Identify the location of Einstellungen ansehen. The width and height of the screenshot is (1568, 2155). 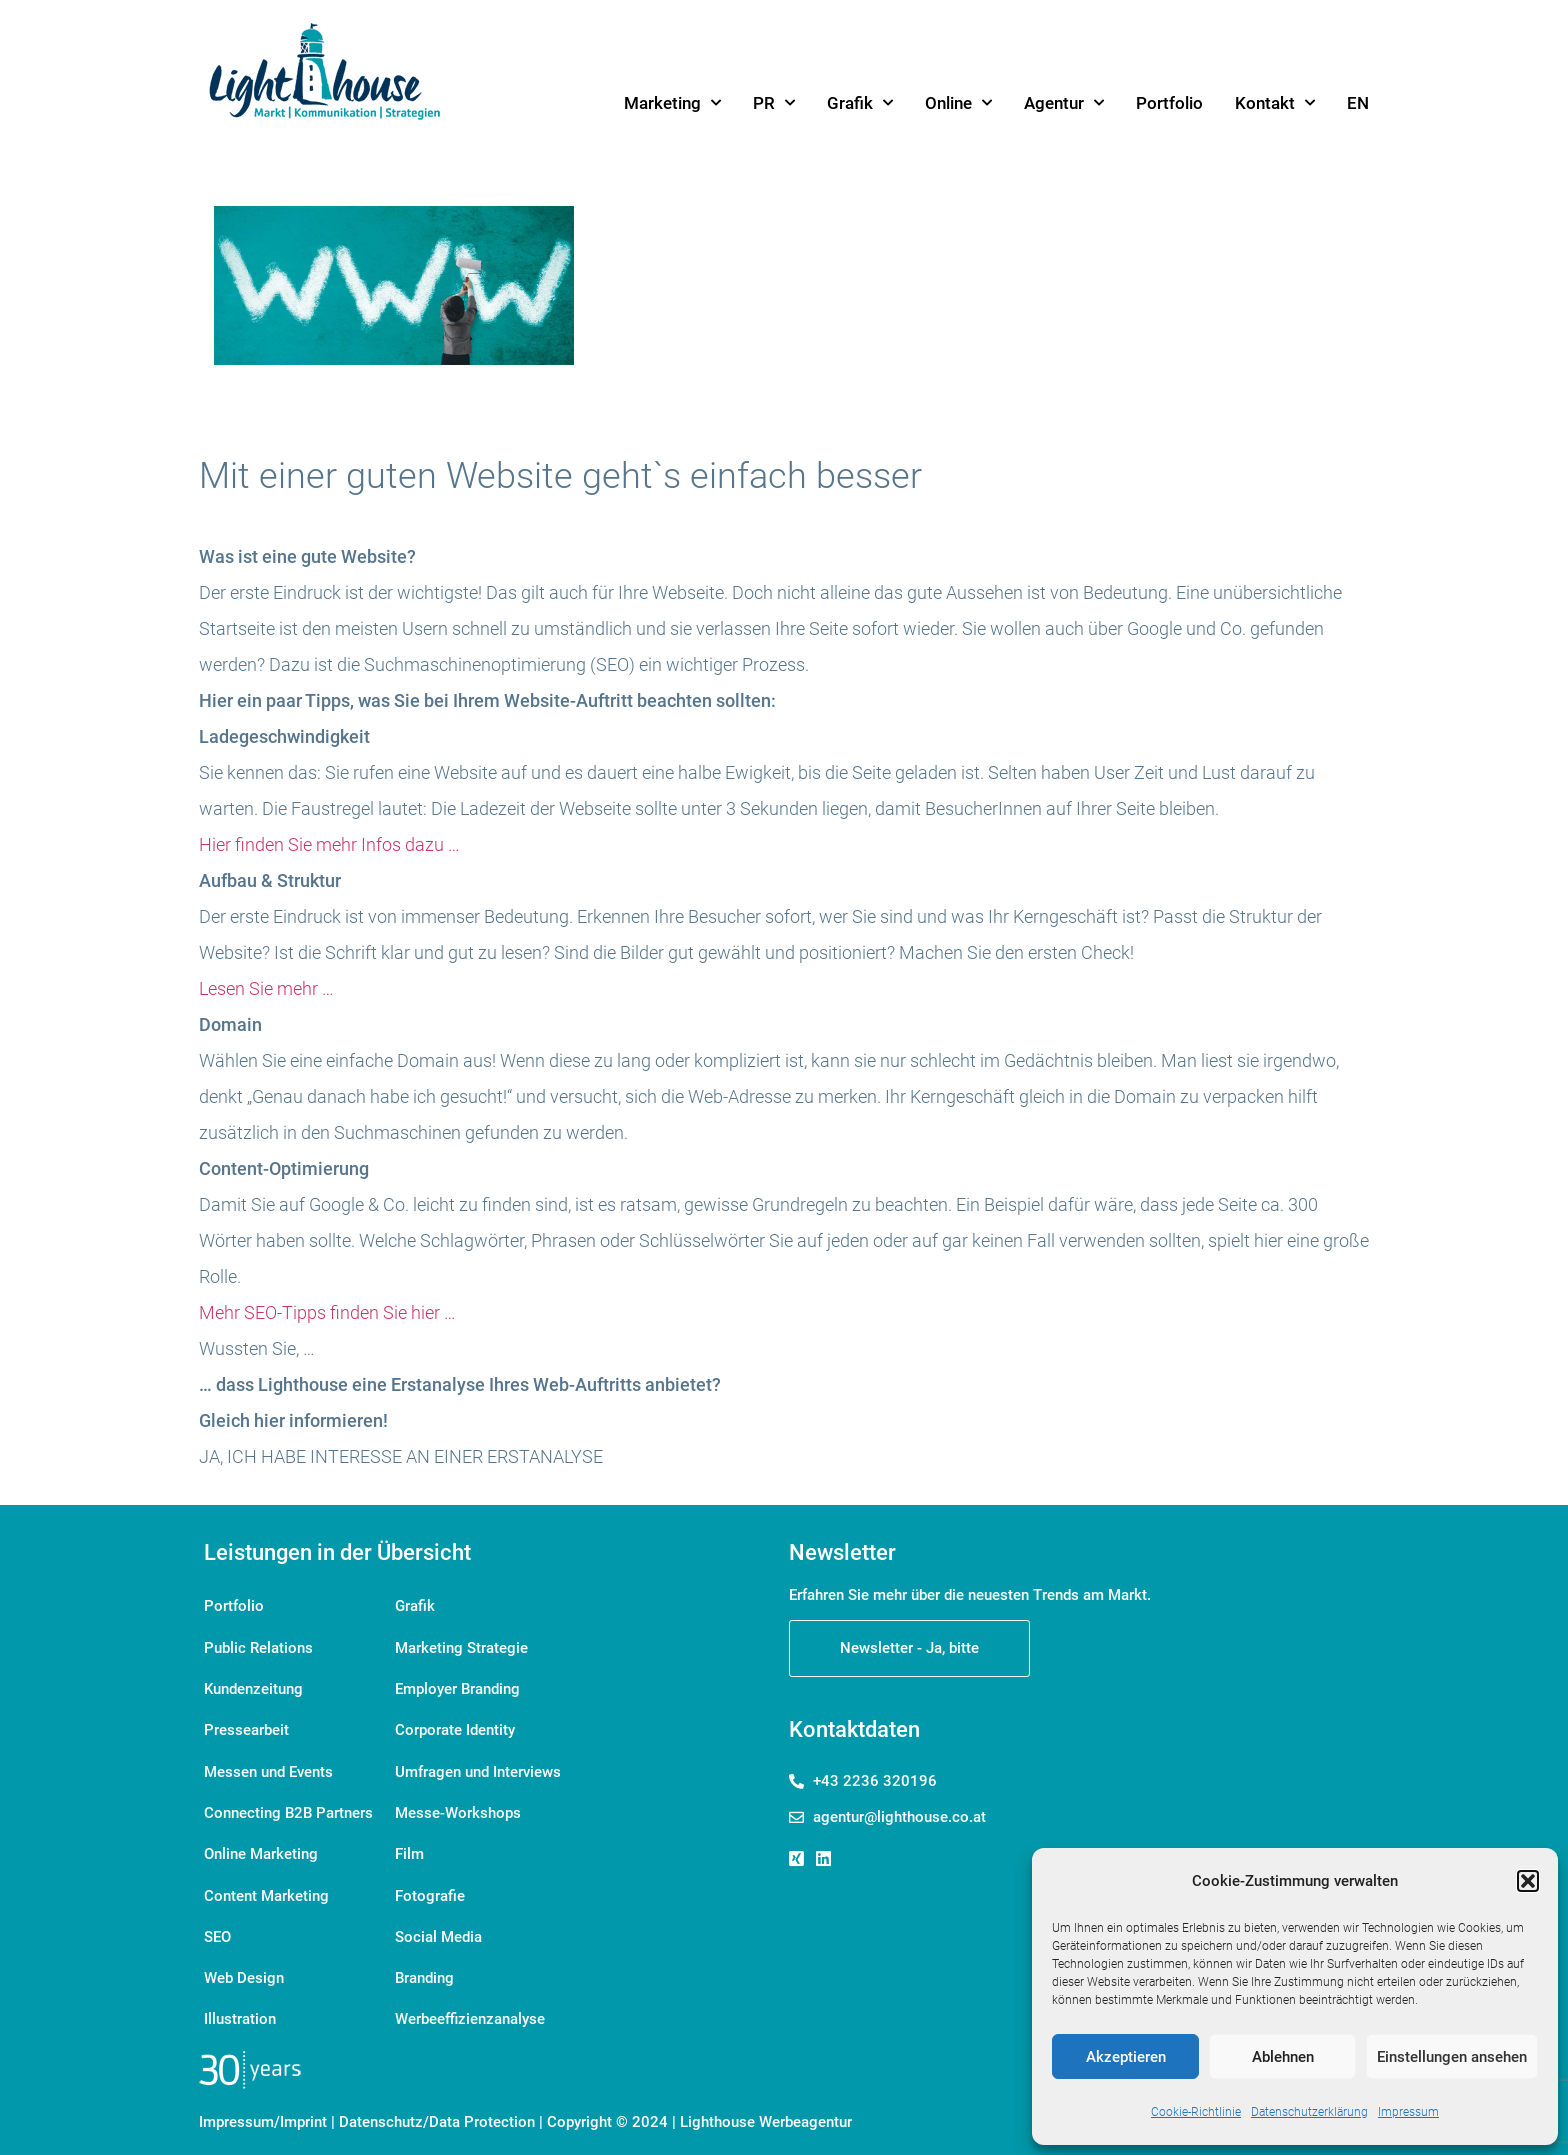
(1452, 2057).